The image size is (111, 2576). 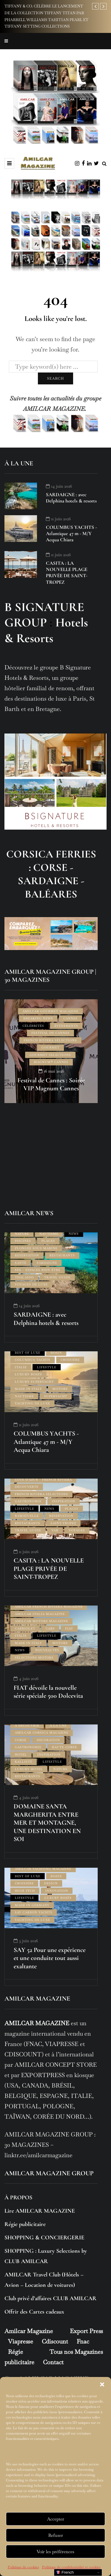 What do you see at coordinates (25, 1628) in the screenshot?
I see `CABRIOLET` at bounding box center [25, 1628].